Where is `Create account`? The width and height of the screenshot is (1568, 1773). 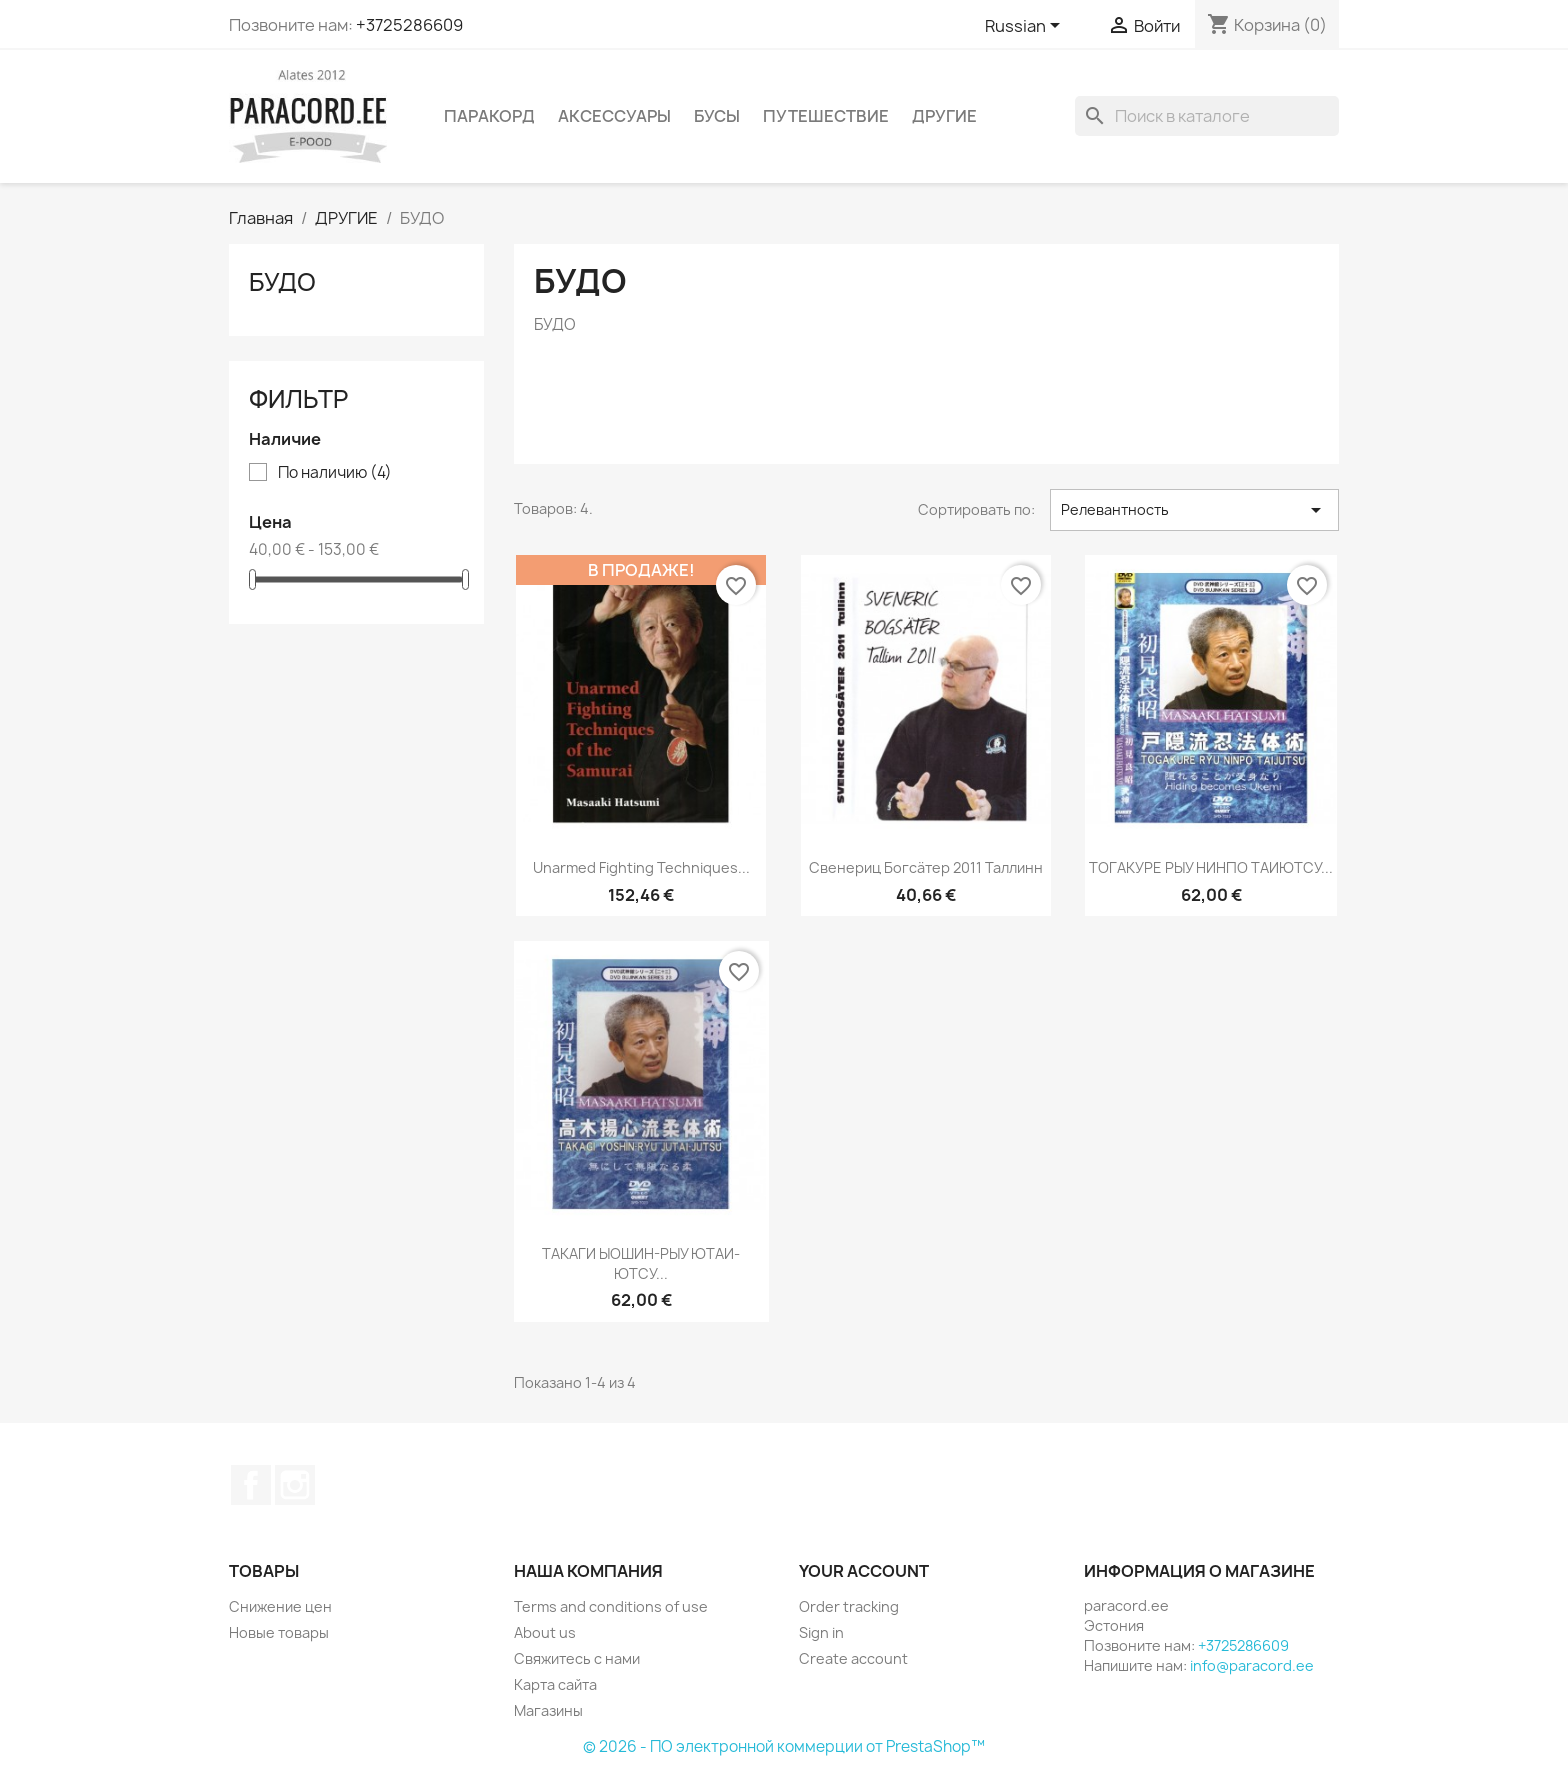 Create account is located at coordinates (853, 1658).